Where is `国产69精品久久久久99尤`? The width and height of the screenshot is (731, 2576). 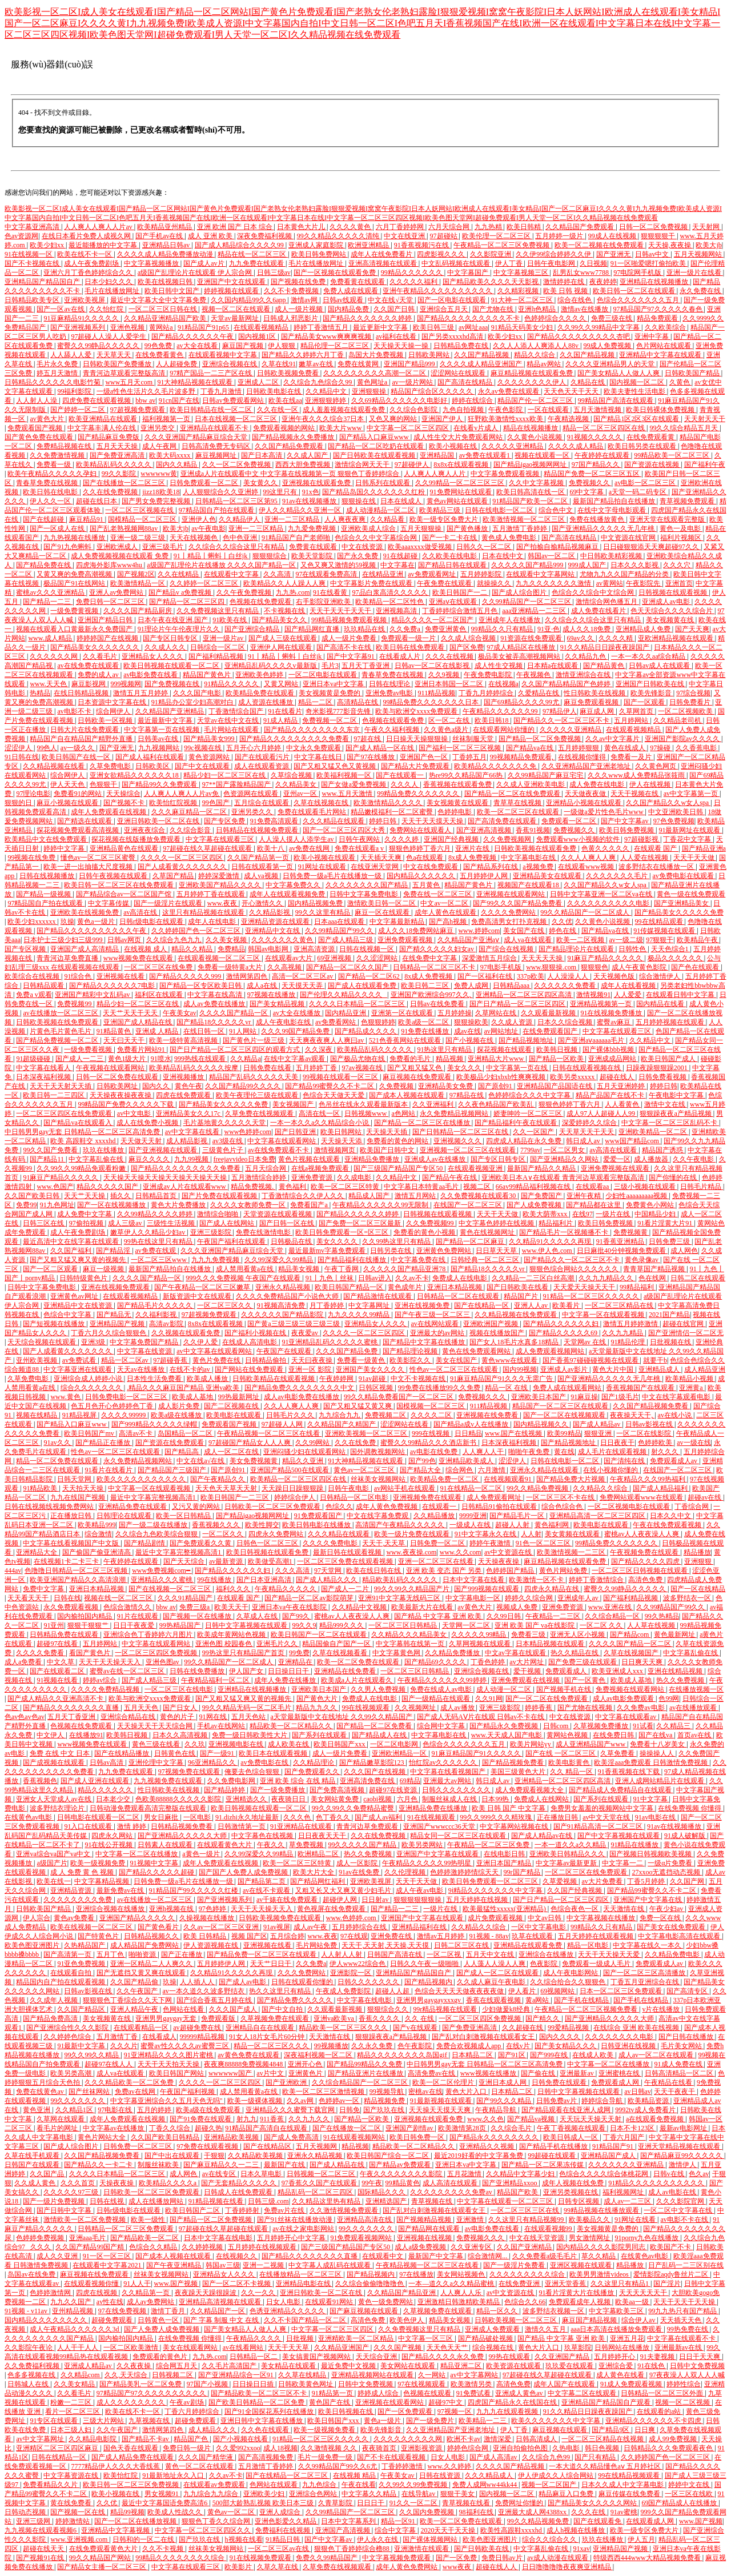
国产69精品久久久久99尤 is located at coordinates (522, 702).